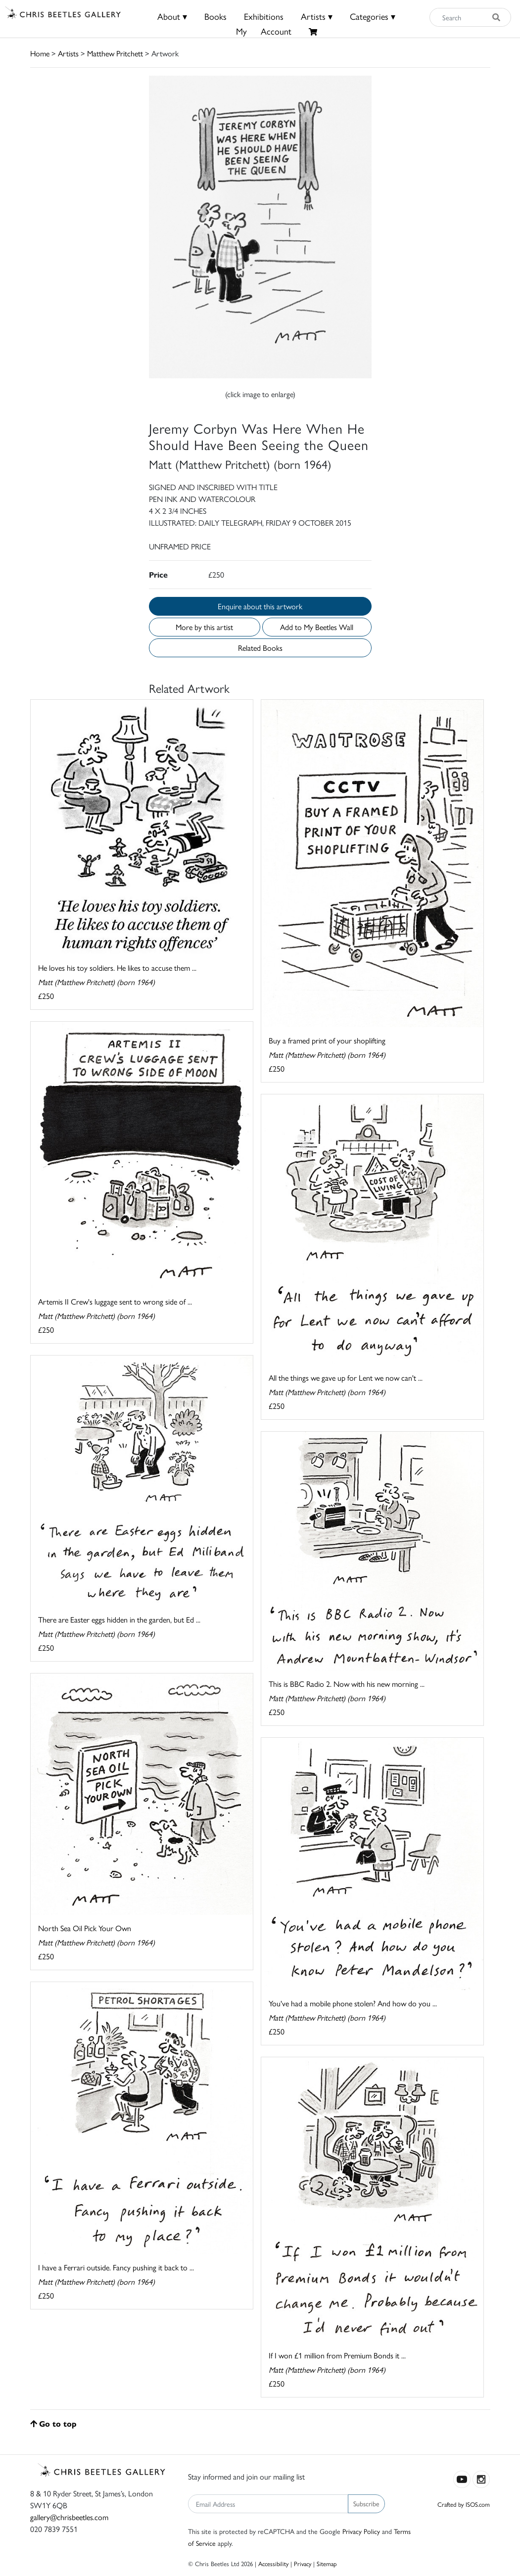  I want to click on Sitemap, so click(327, 2563).